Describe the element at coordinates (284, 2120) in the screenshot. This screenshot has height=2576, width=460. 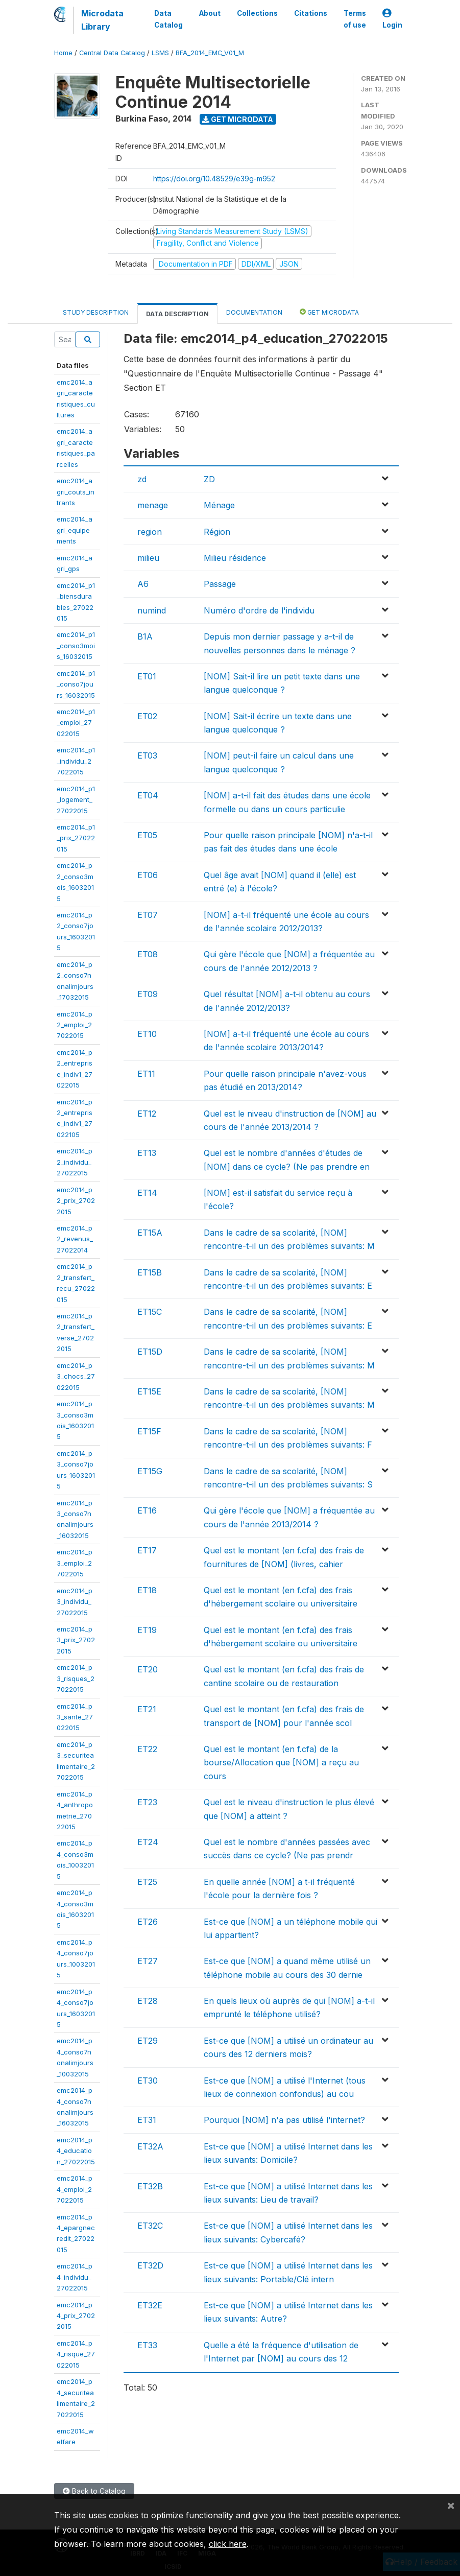
I see `Pourquoi [NOM] n'a pas utilisé l'internet?` at that location.